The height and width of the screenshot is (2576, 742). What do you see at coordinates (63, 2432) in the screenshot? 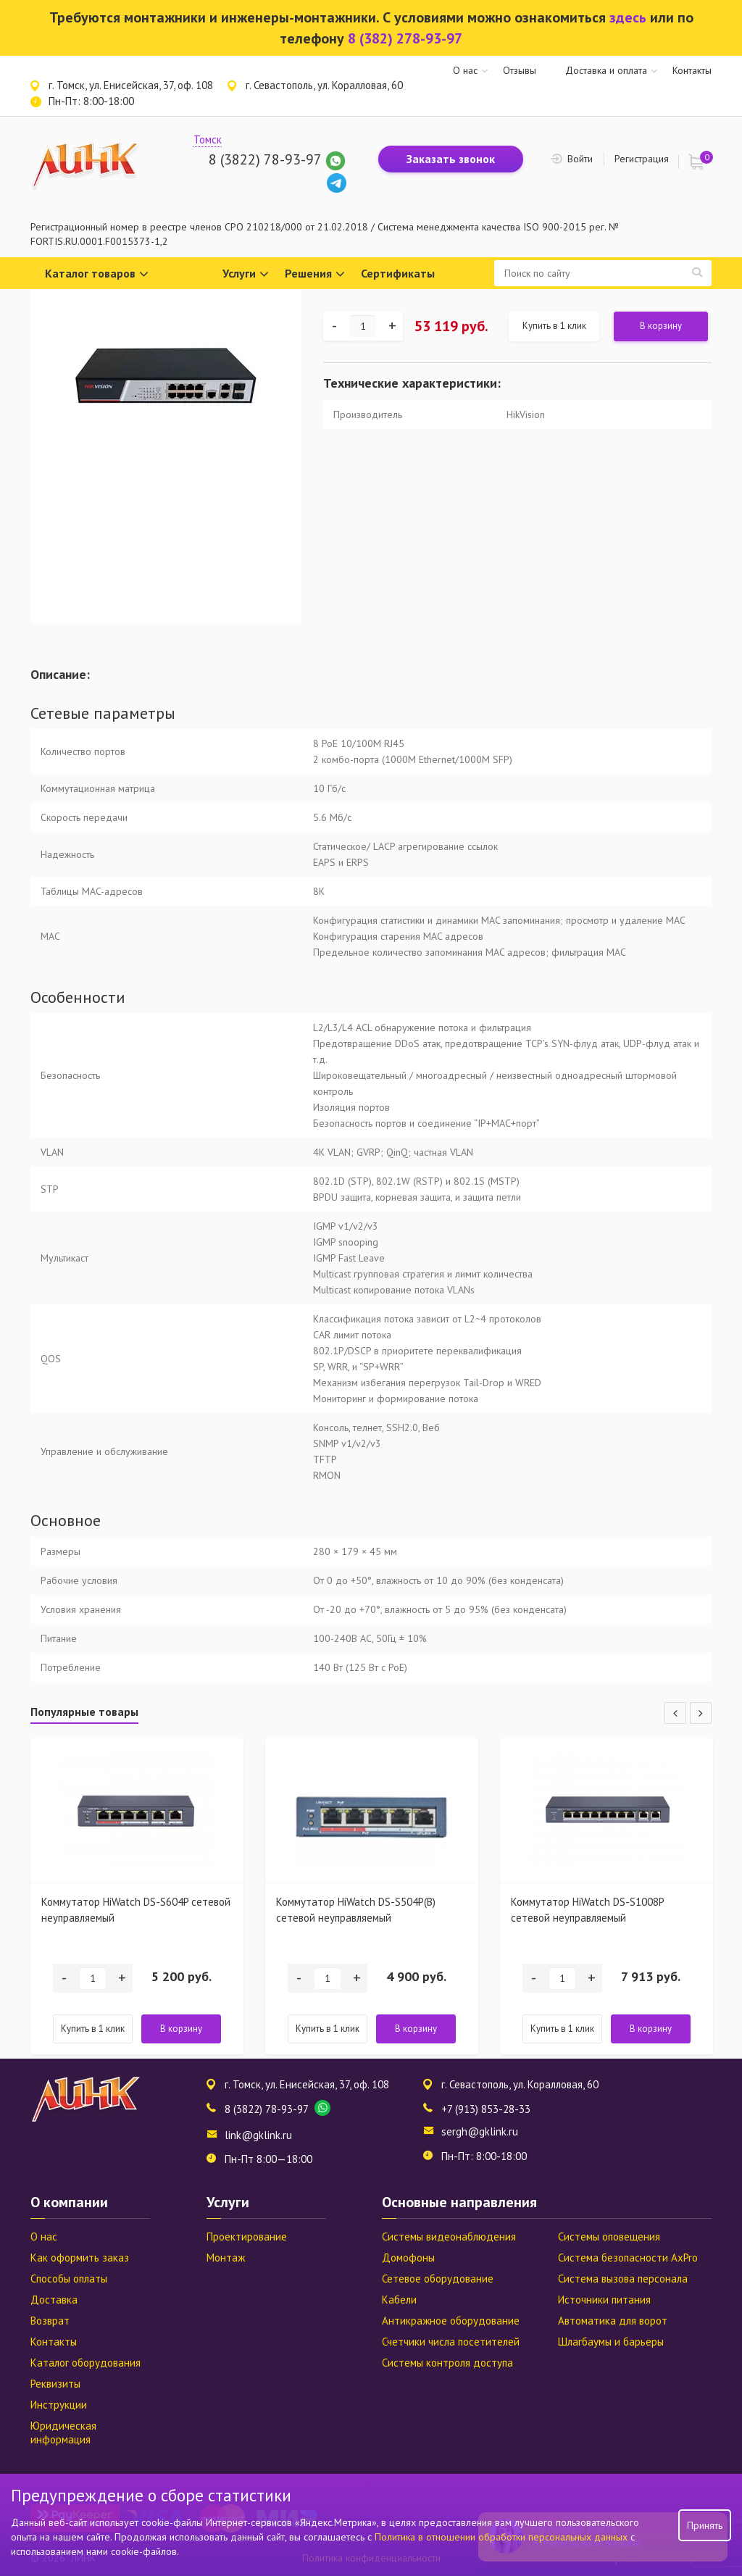
I see `Юридическая информация` at bounding box center [63, 2432].